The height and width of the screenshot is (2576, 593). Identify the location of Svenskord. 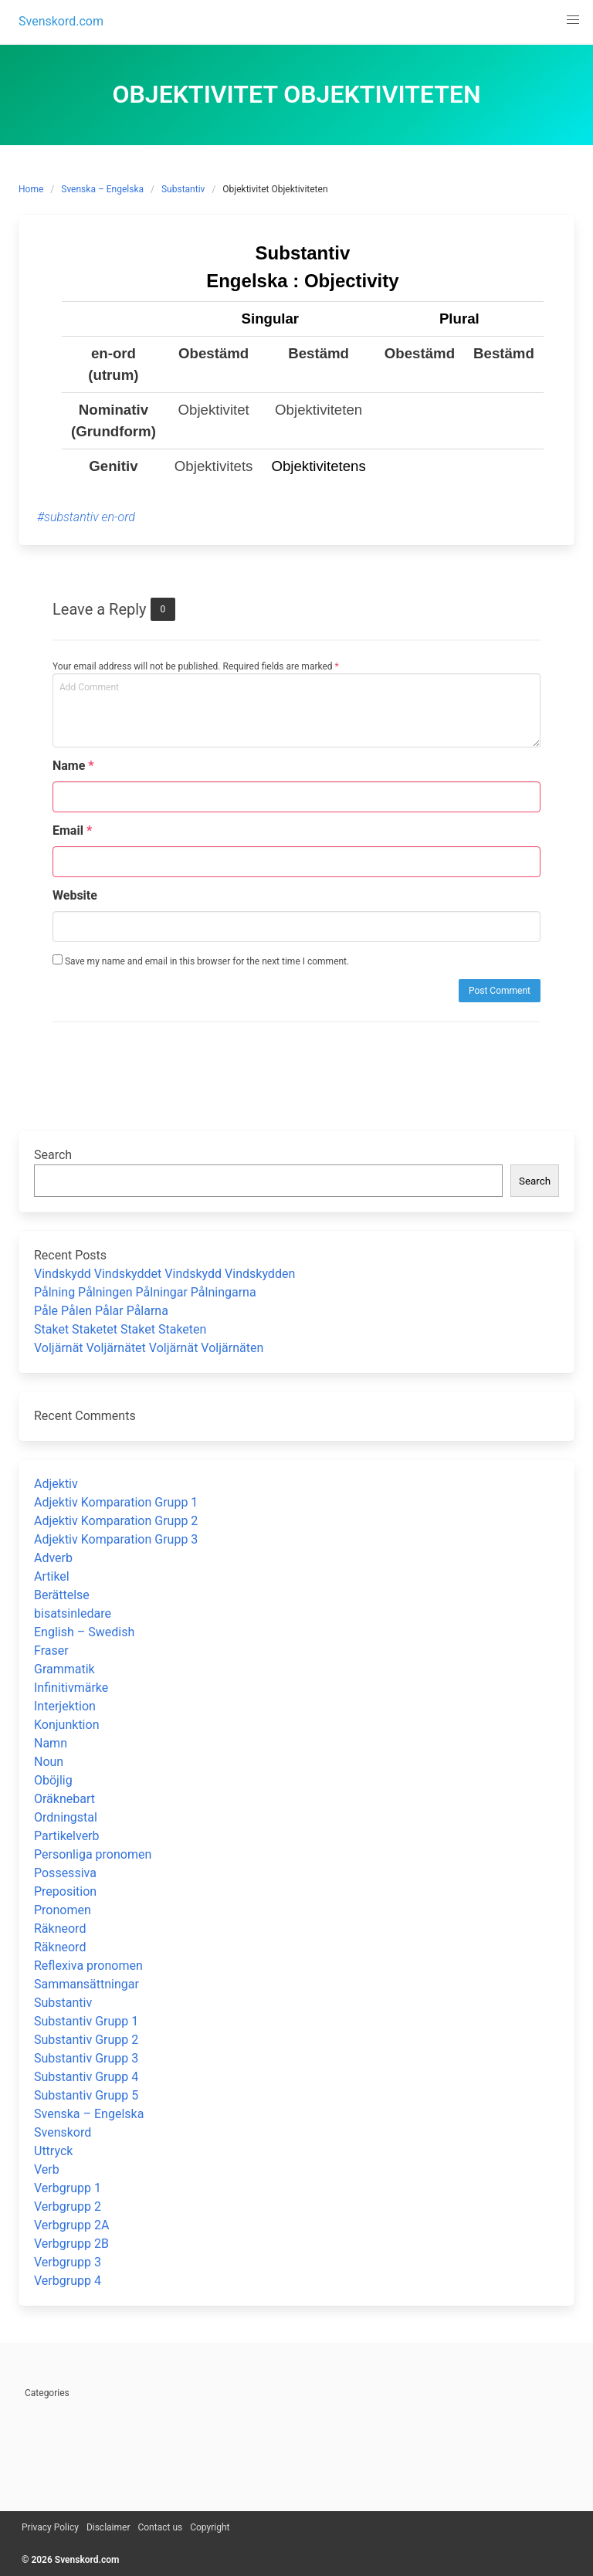
(62, 2132).